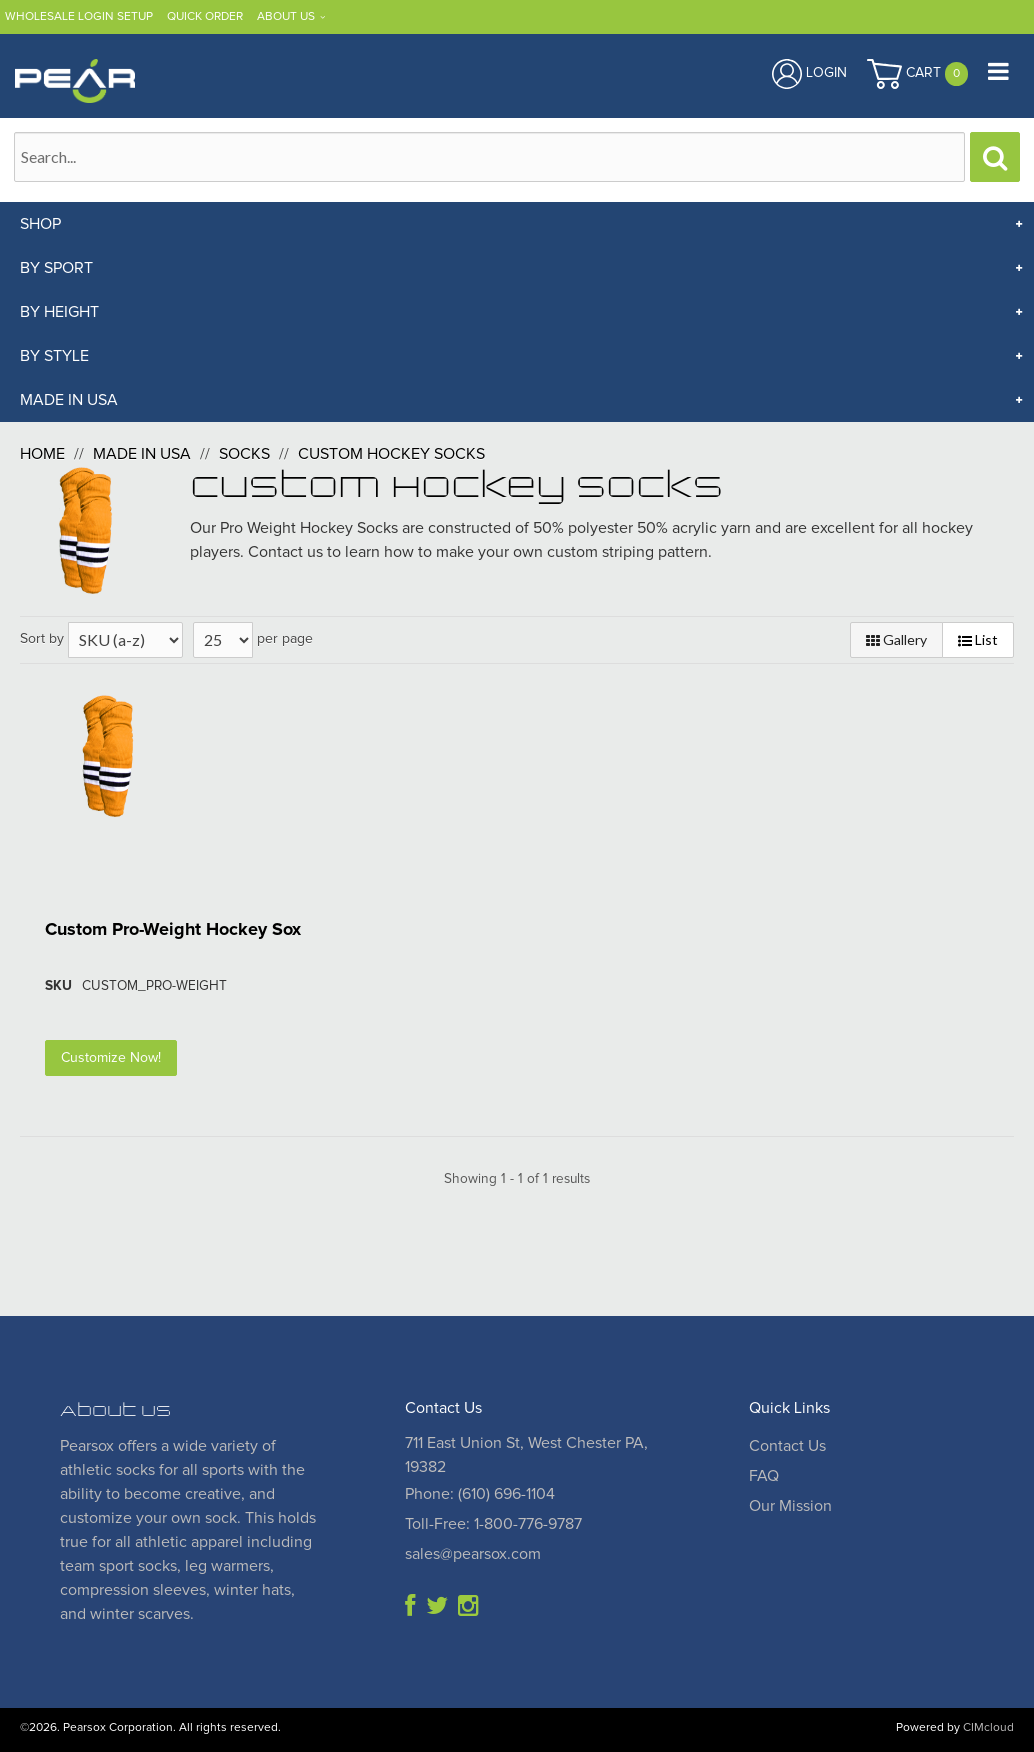 The width and height of the screenshot is (1034, 1752). Describe the element at coordinates (111, 1058) in the screenshot. I see `Customize Now!` at that location.